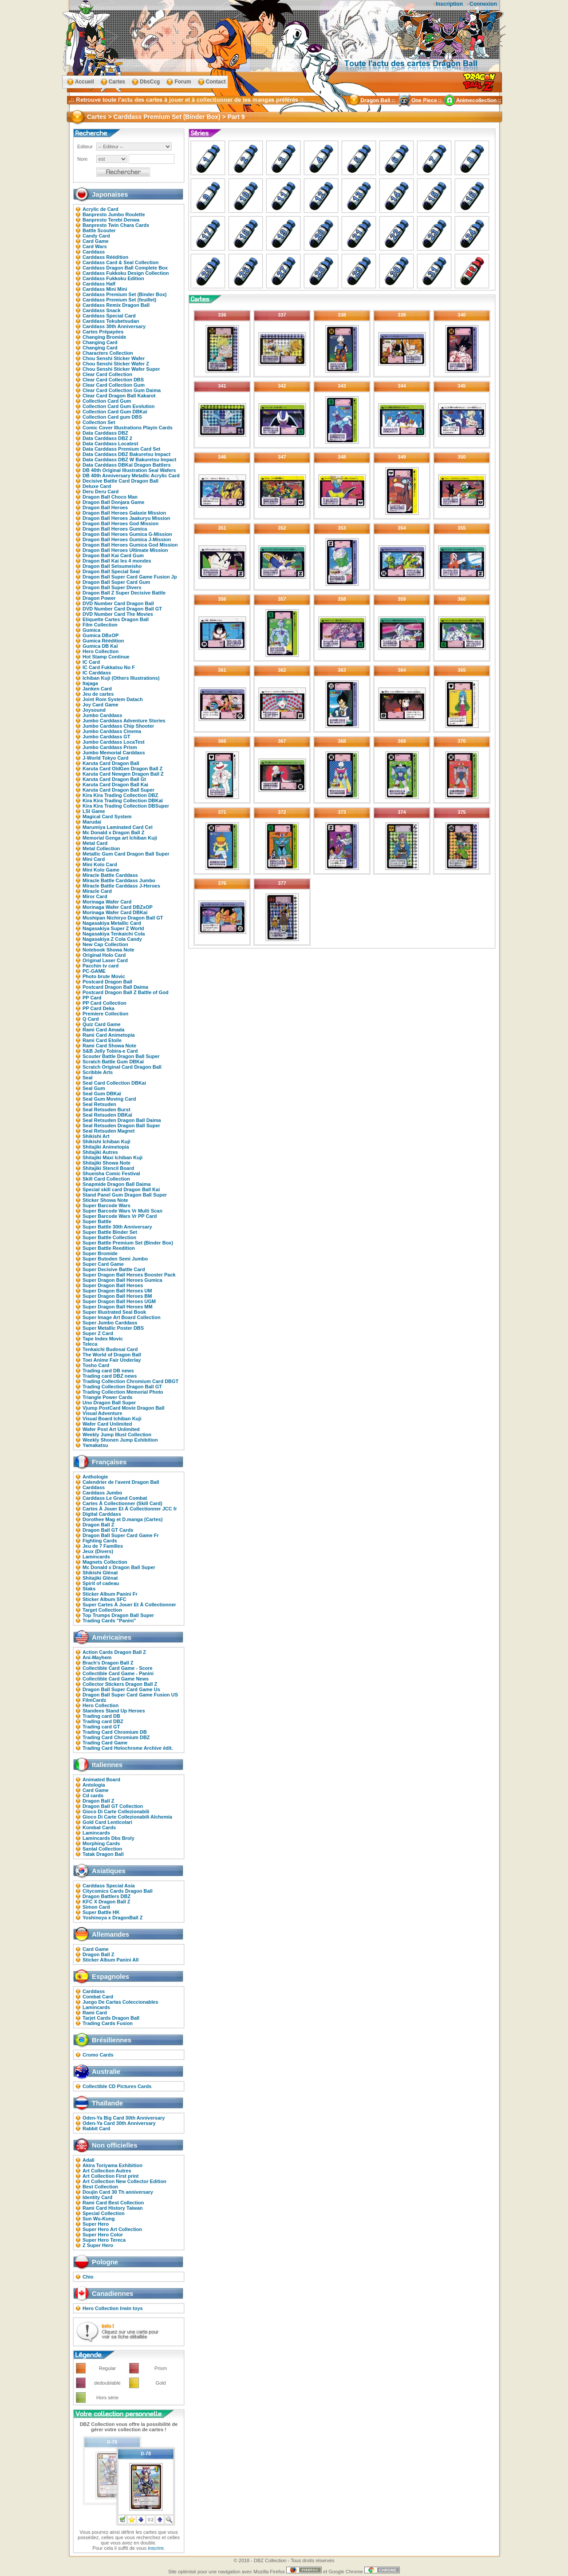  What do you see at coordinates (110, 1959) in the screenshot?
I see `Sticker Album Panini All` at bounding box center [110, 1959].